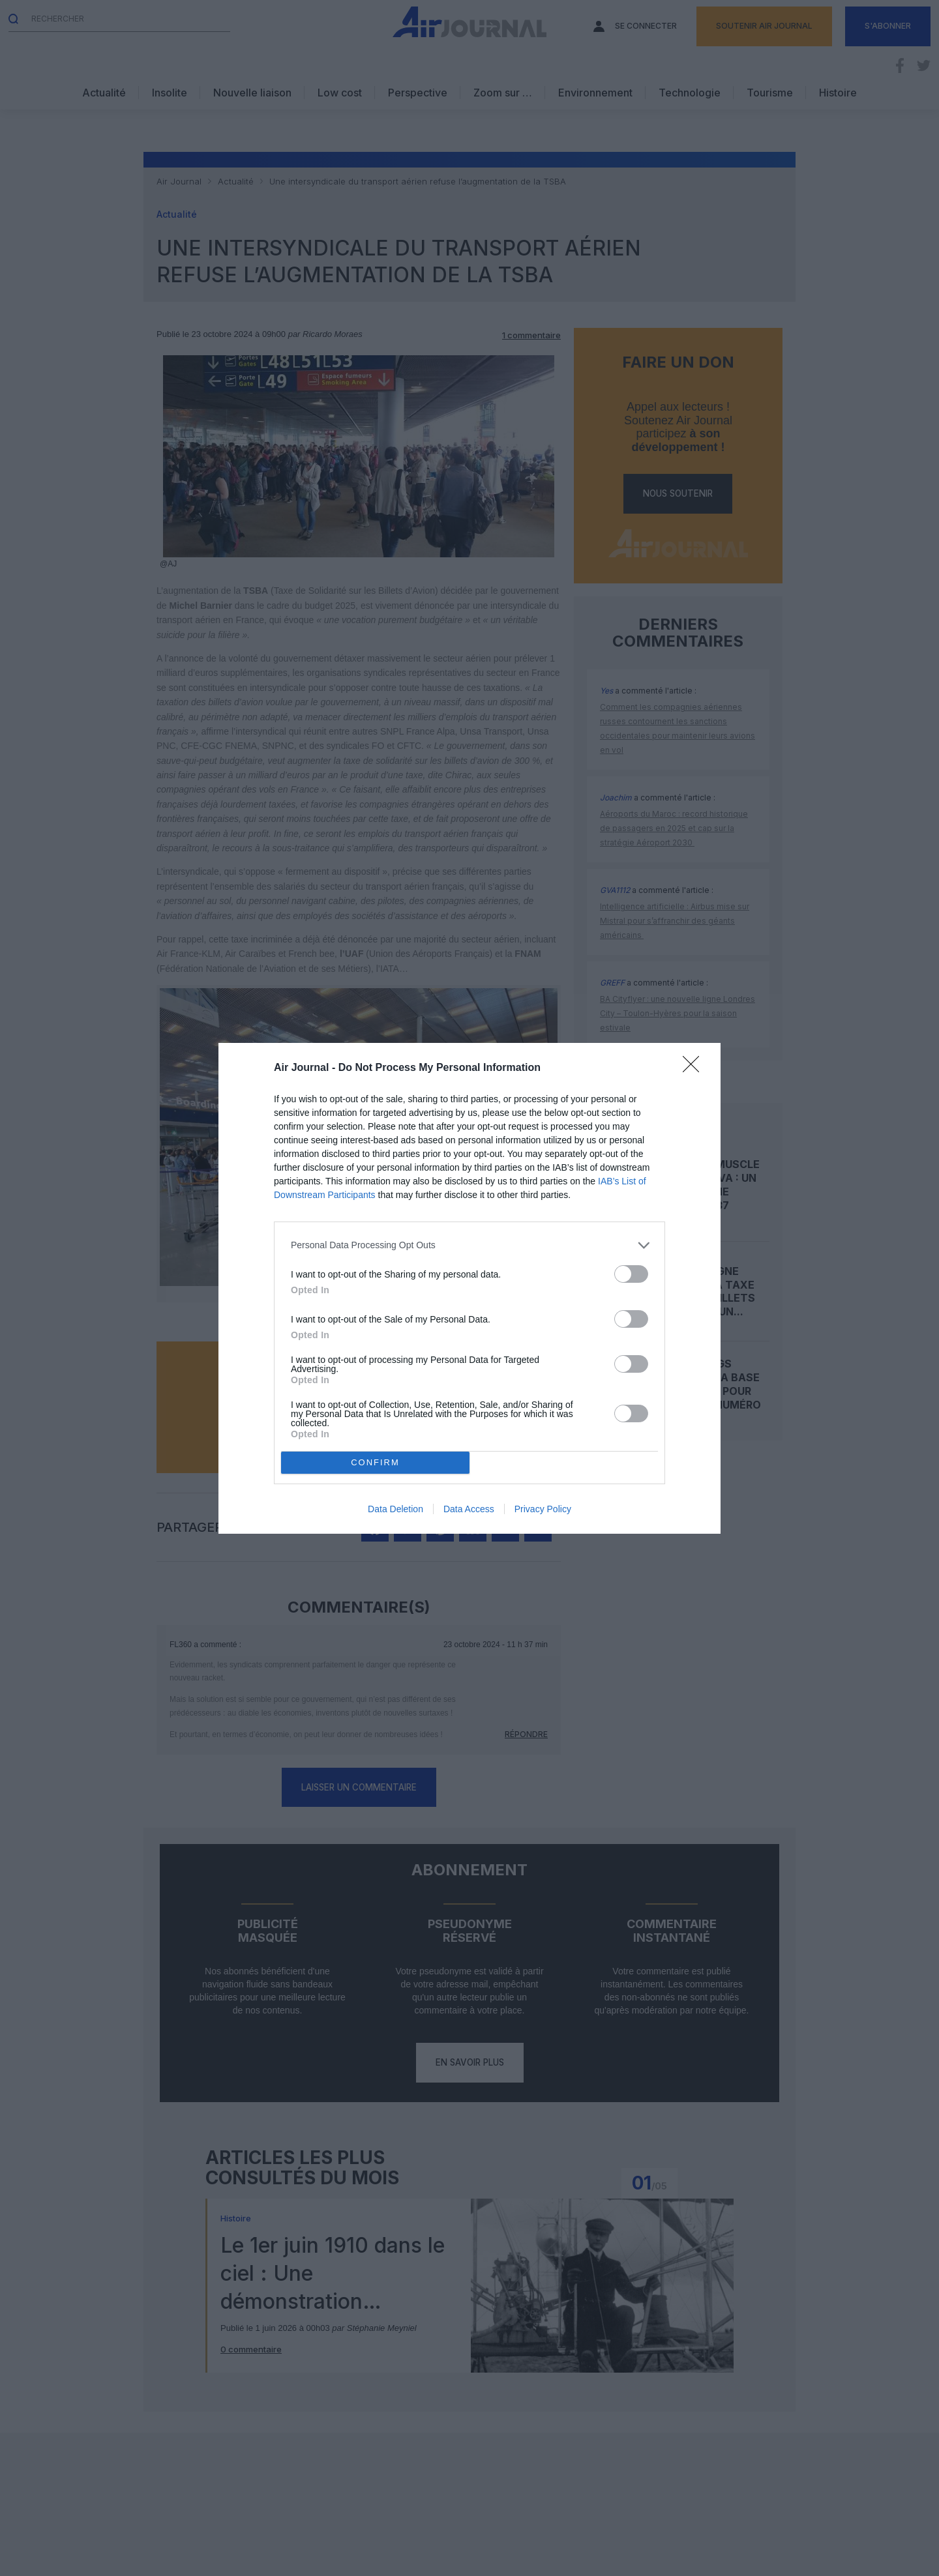  What do you see at coordinates (542, 1509) in the screenshot?
I see `Privacy Policy` at bounding box center [542, 1509].